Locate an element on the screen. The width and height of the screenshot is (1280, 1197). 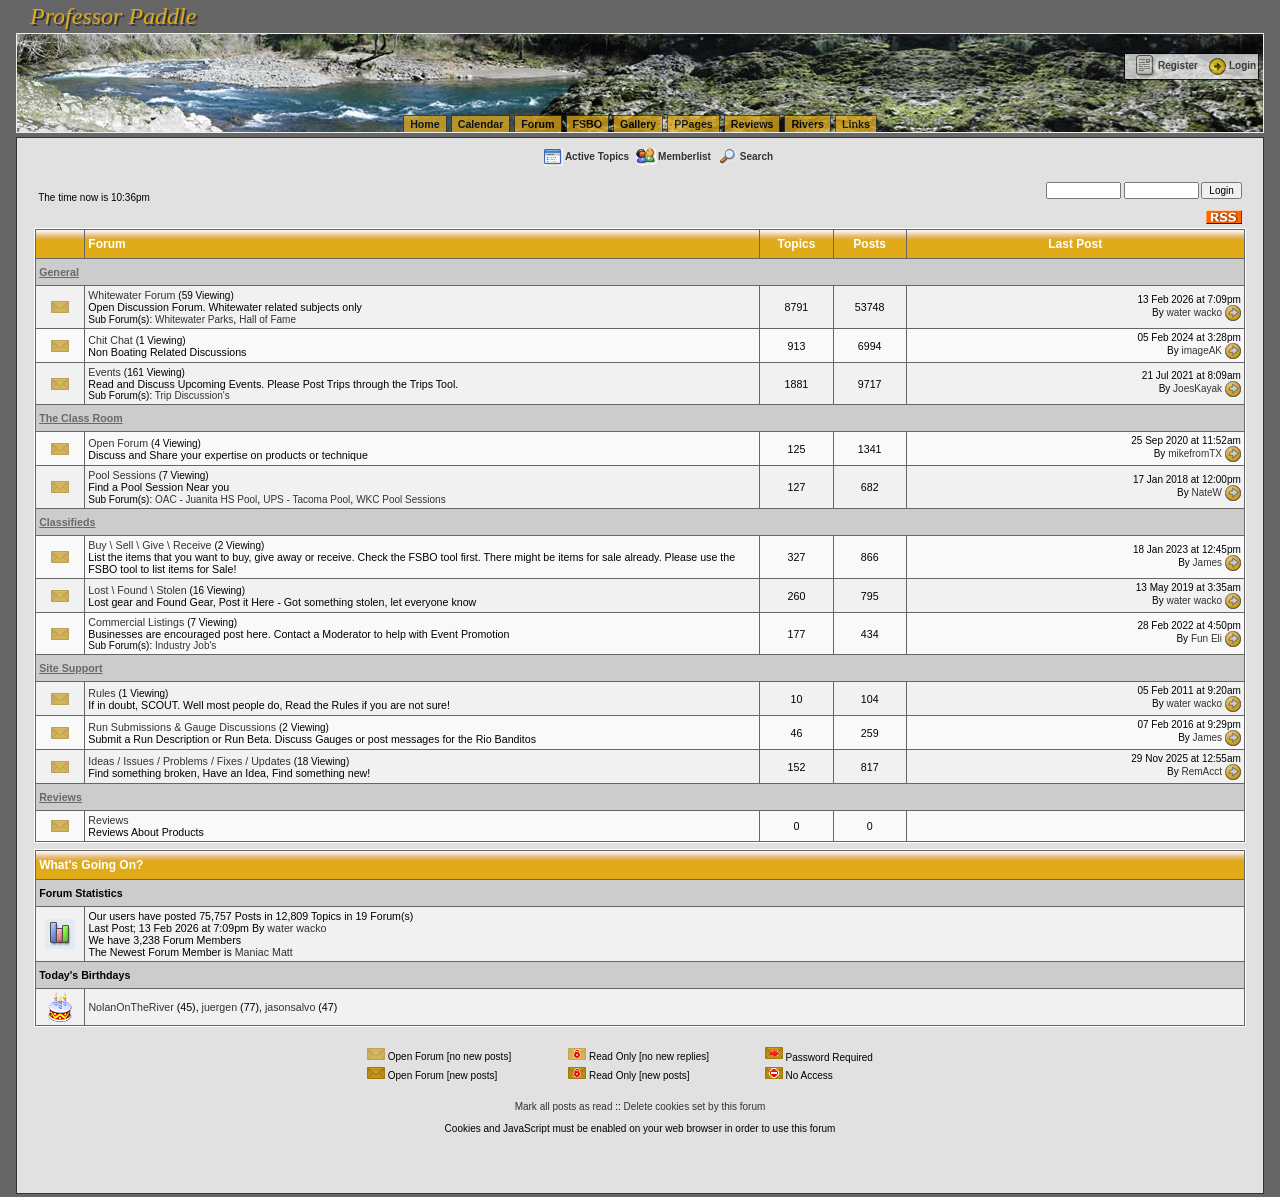
Forum is located at coordinates (537, 124).